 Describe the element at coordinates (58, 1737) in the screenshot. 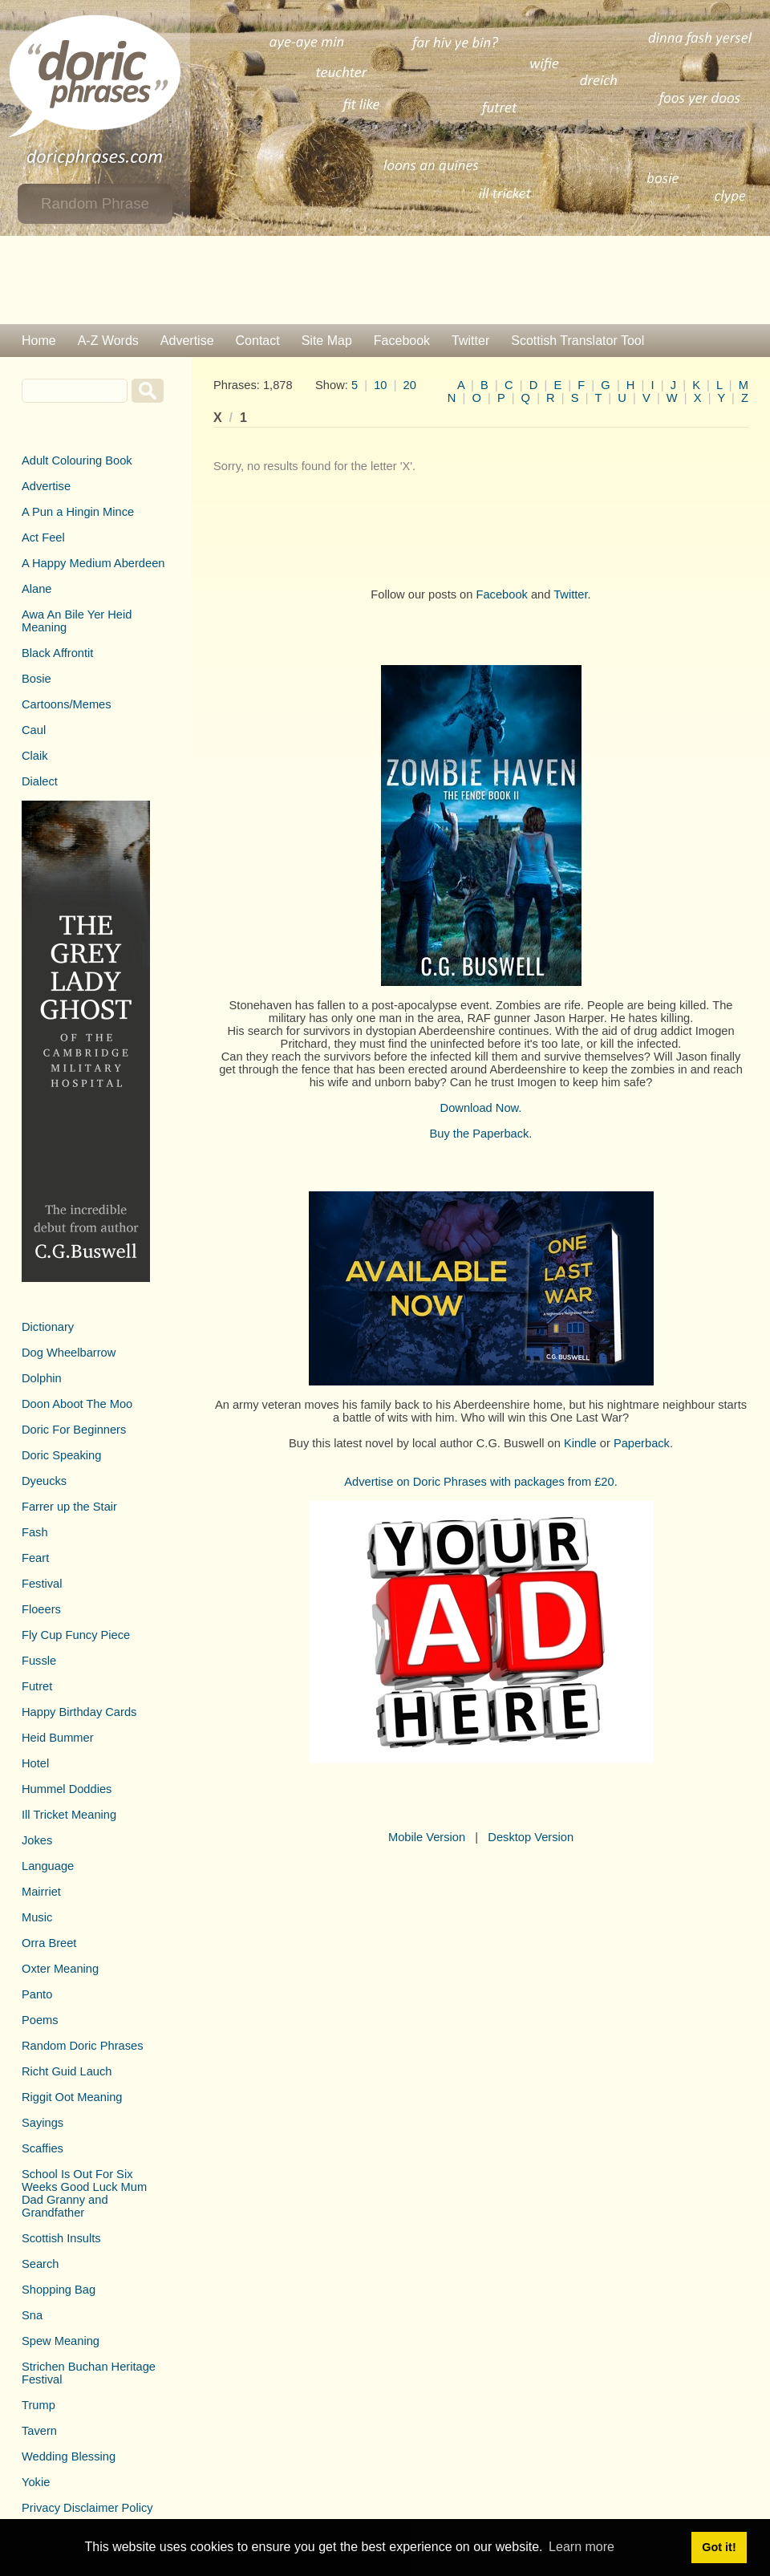

I see `Heid Bummer` at that location.